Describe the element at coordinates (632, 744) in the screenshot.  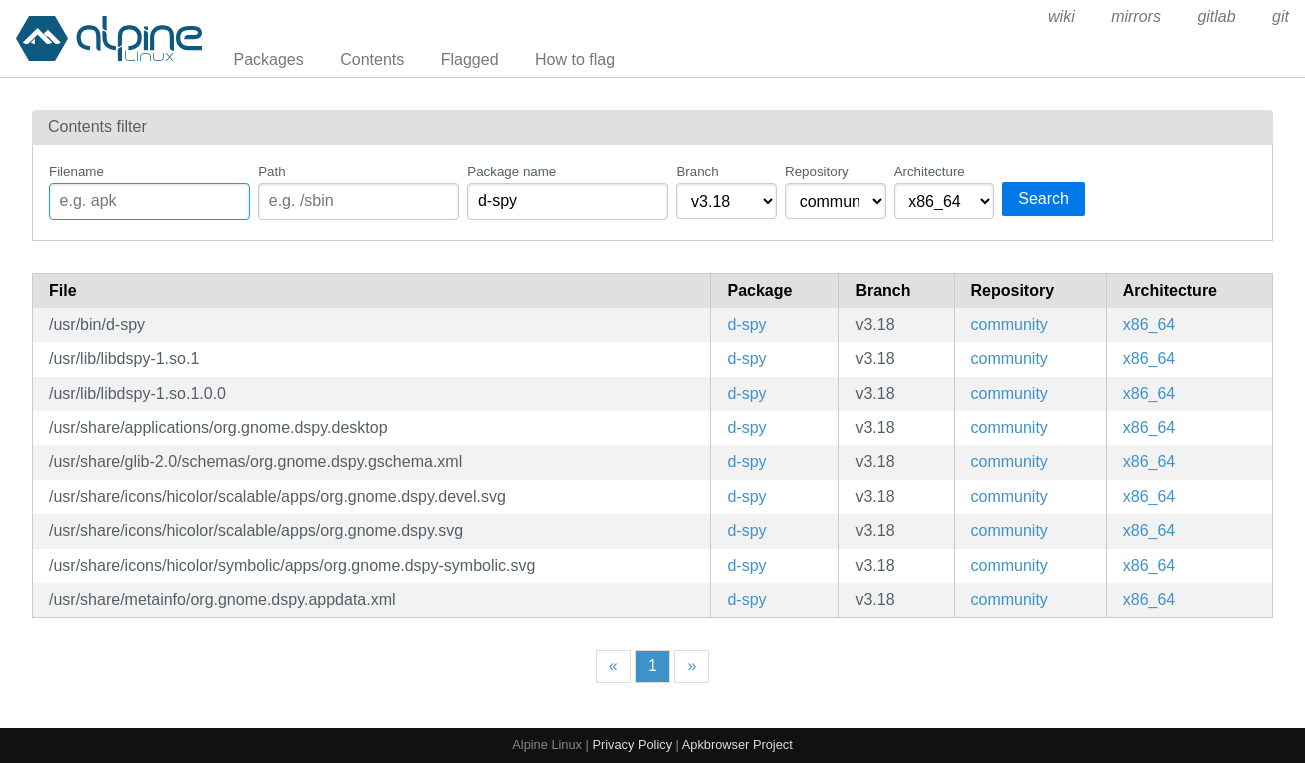
I see `Privacy Policy` at that location.